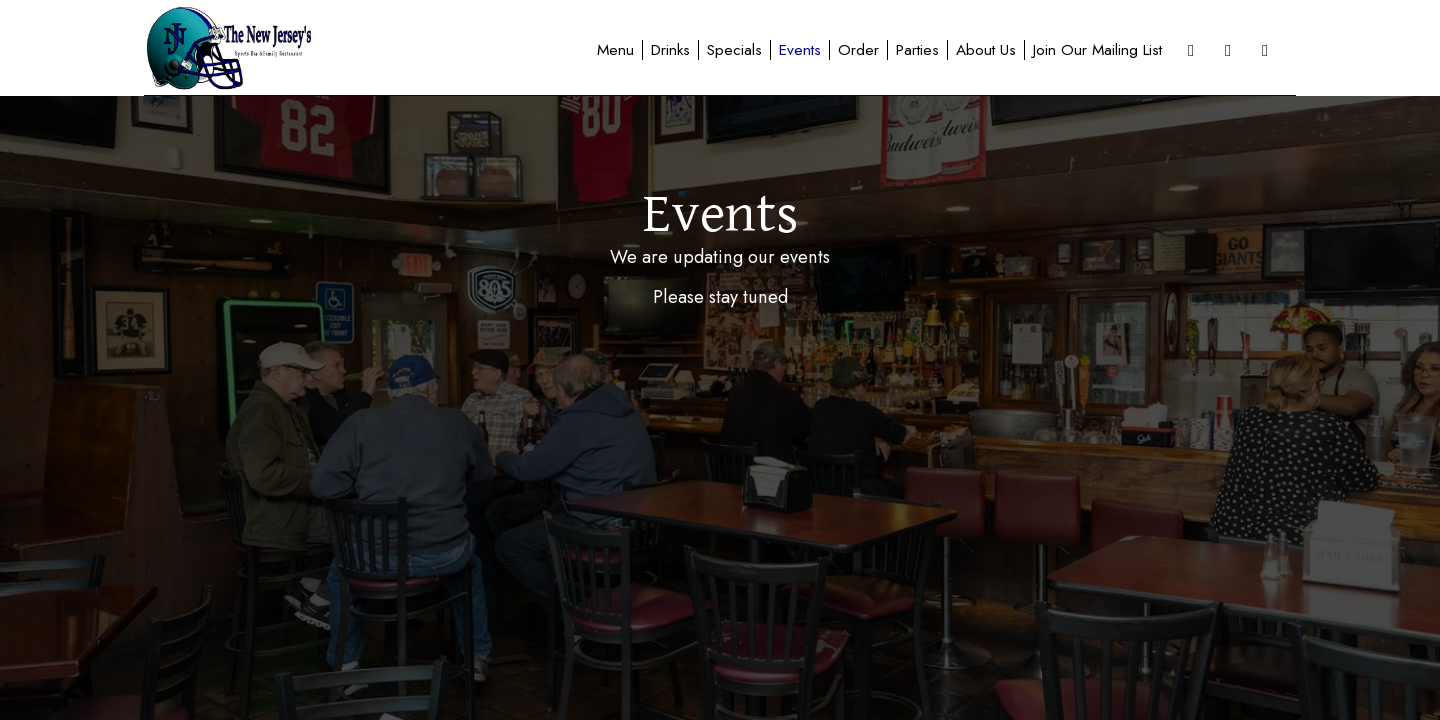 The height and width of the screenshot is (720, 1440). I want to click on About Us, so click(986, 50).